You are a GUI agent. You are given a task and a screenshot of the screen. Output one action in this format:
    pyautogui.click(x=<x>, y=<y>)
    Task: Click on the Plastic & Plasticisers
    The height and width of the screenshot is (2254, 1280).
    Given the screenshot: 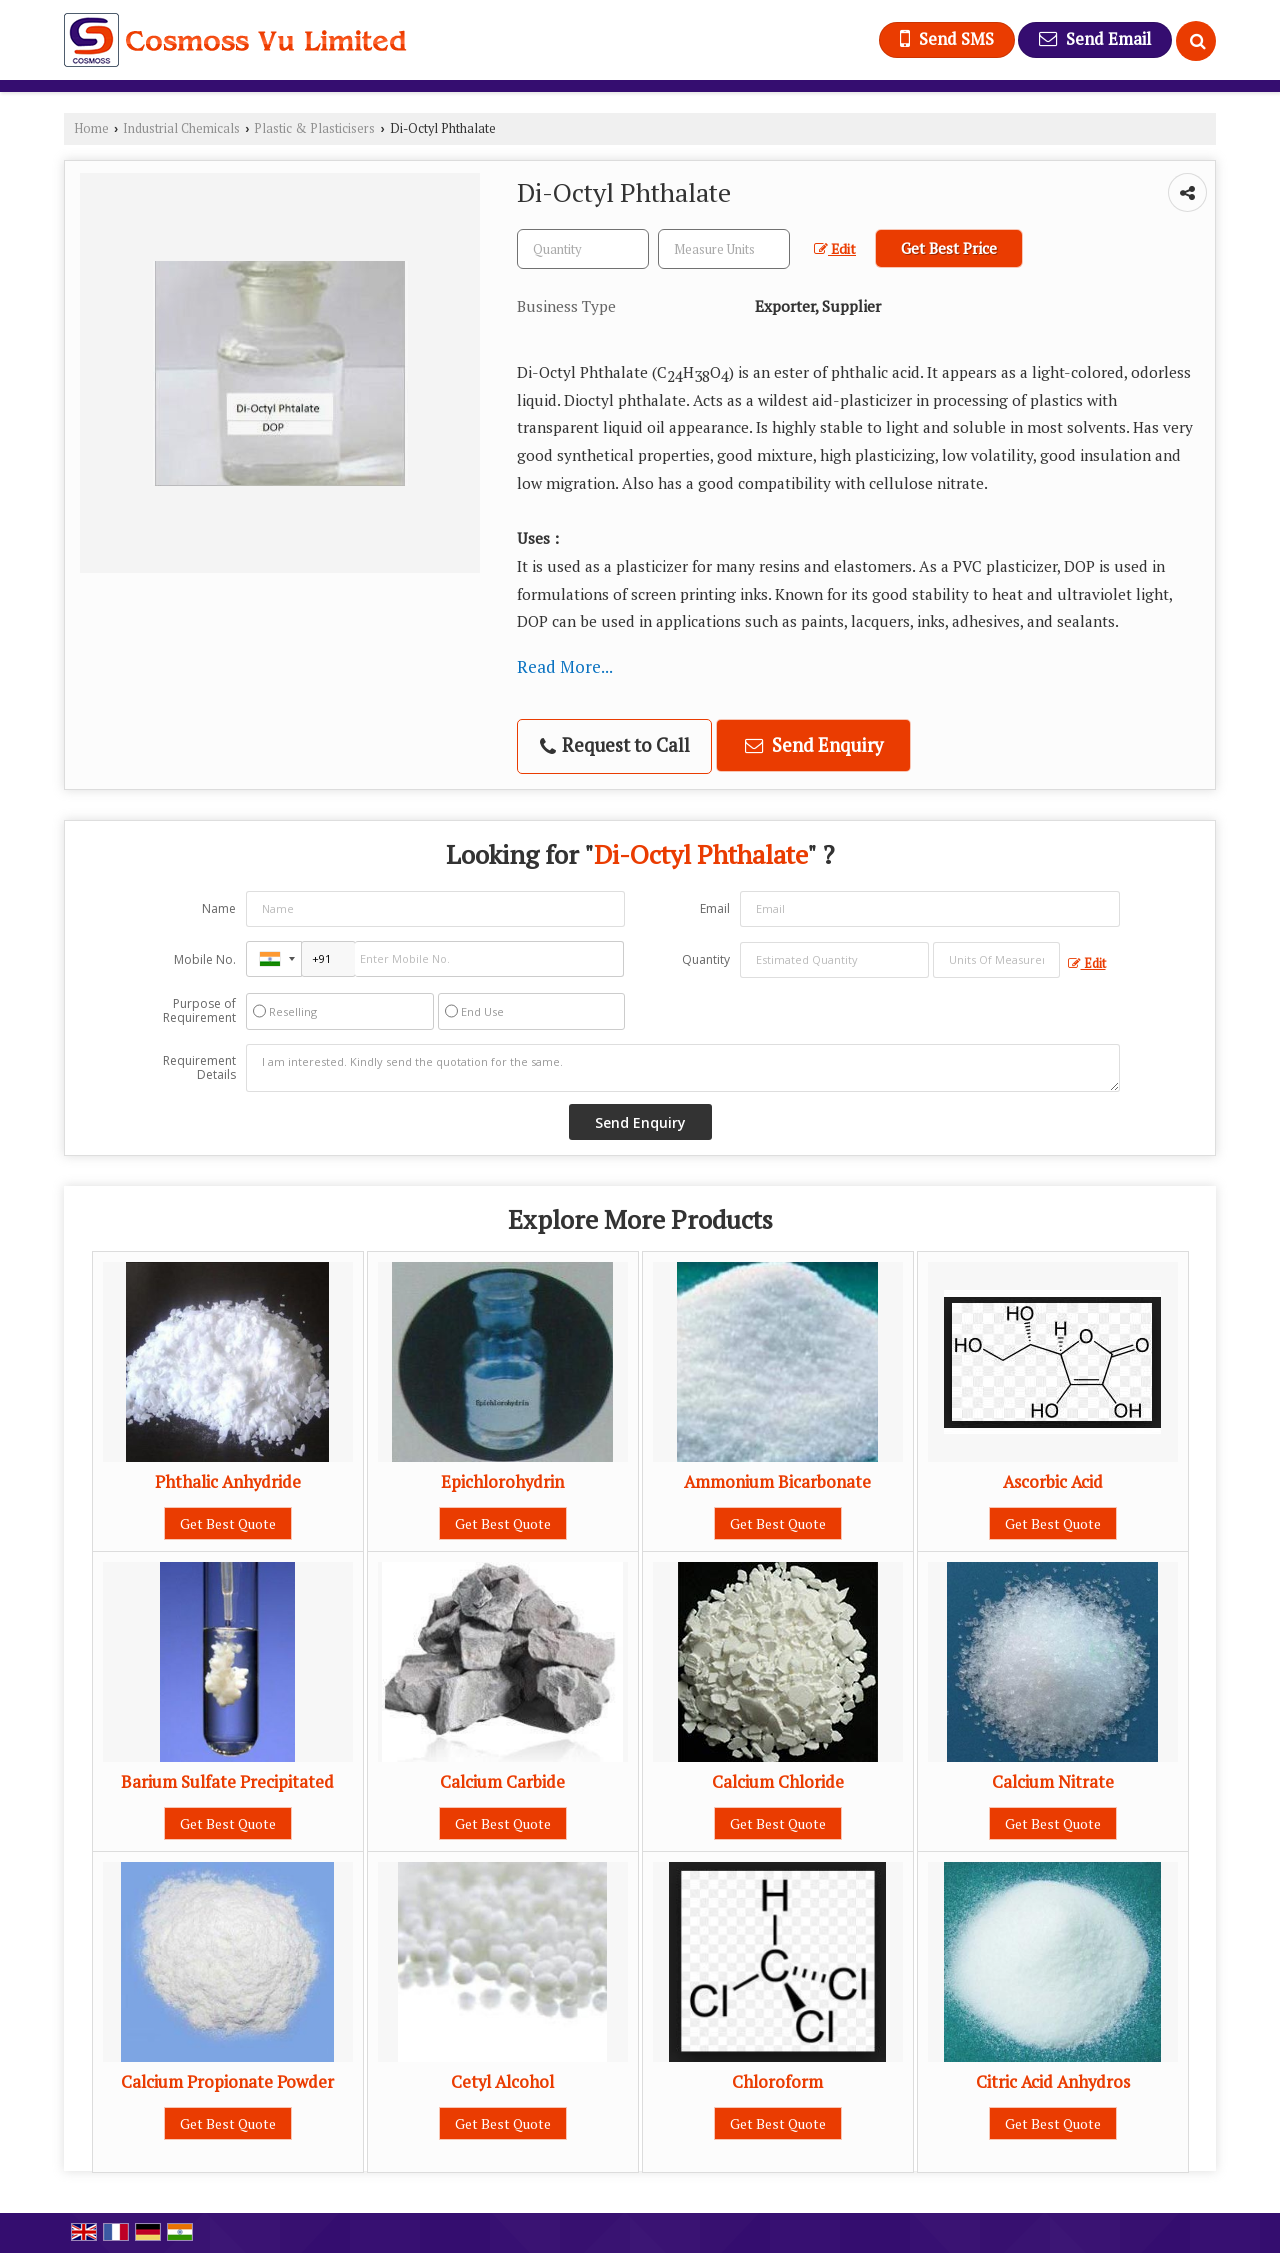 What is the action you would take?
    pyautogui.click(x=314, y=128)
    